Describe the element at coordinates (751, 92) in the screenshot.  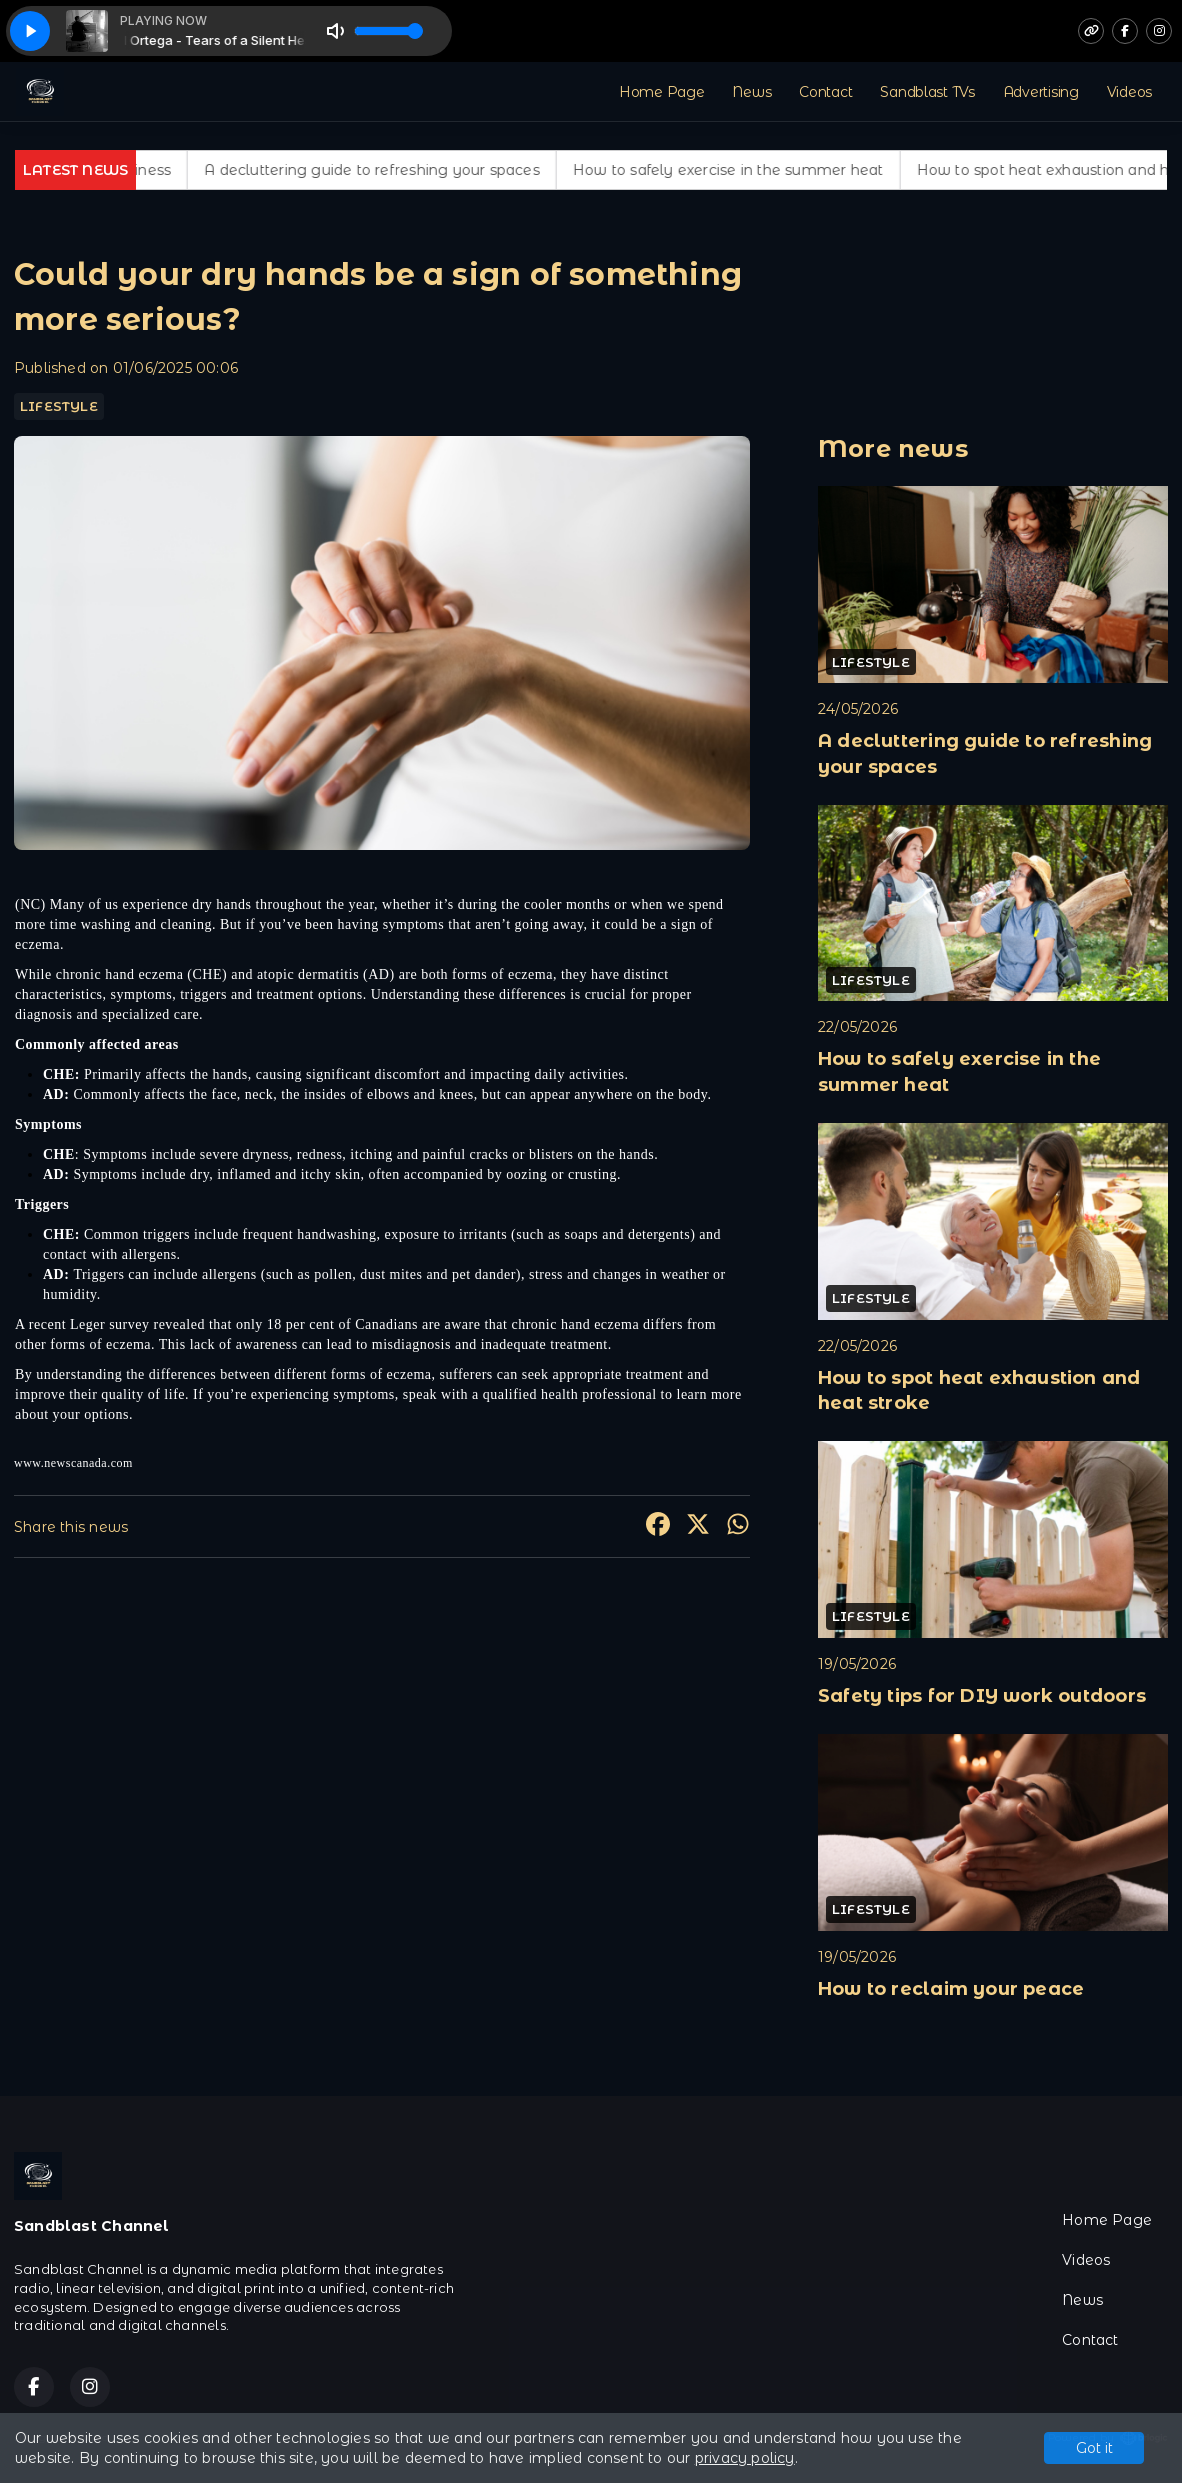
I see `News` at that location.